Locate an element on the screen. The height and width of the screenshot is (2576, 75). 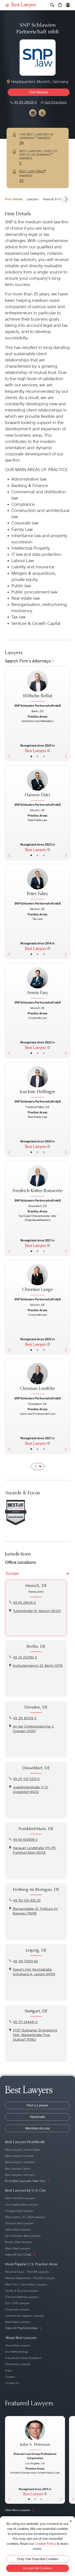
[Close Cookie Notice] is located at coordinates (70, 2520).